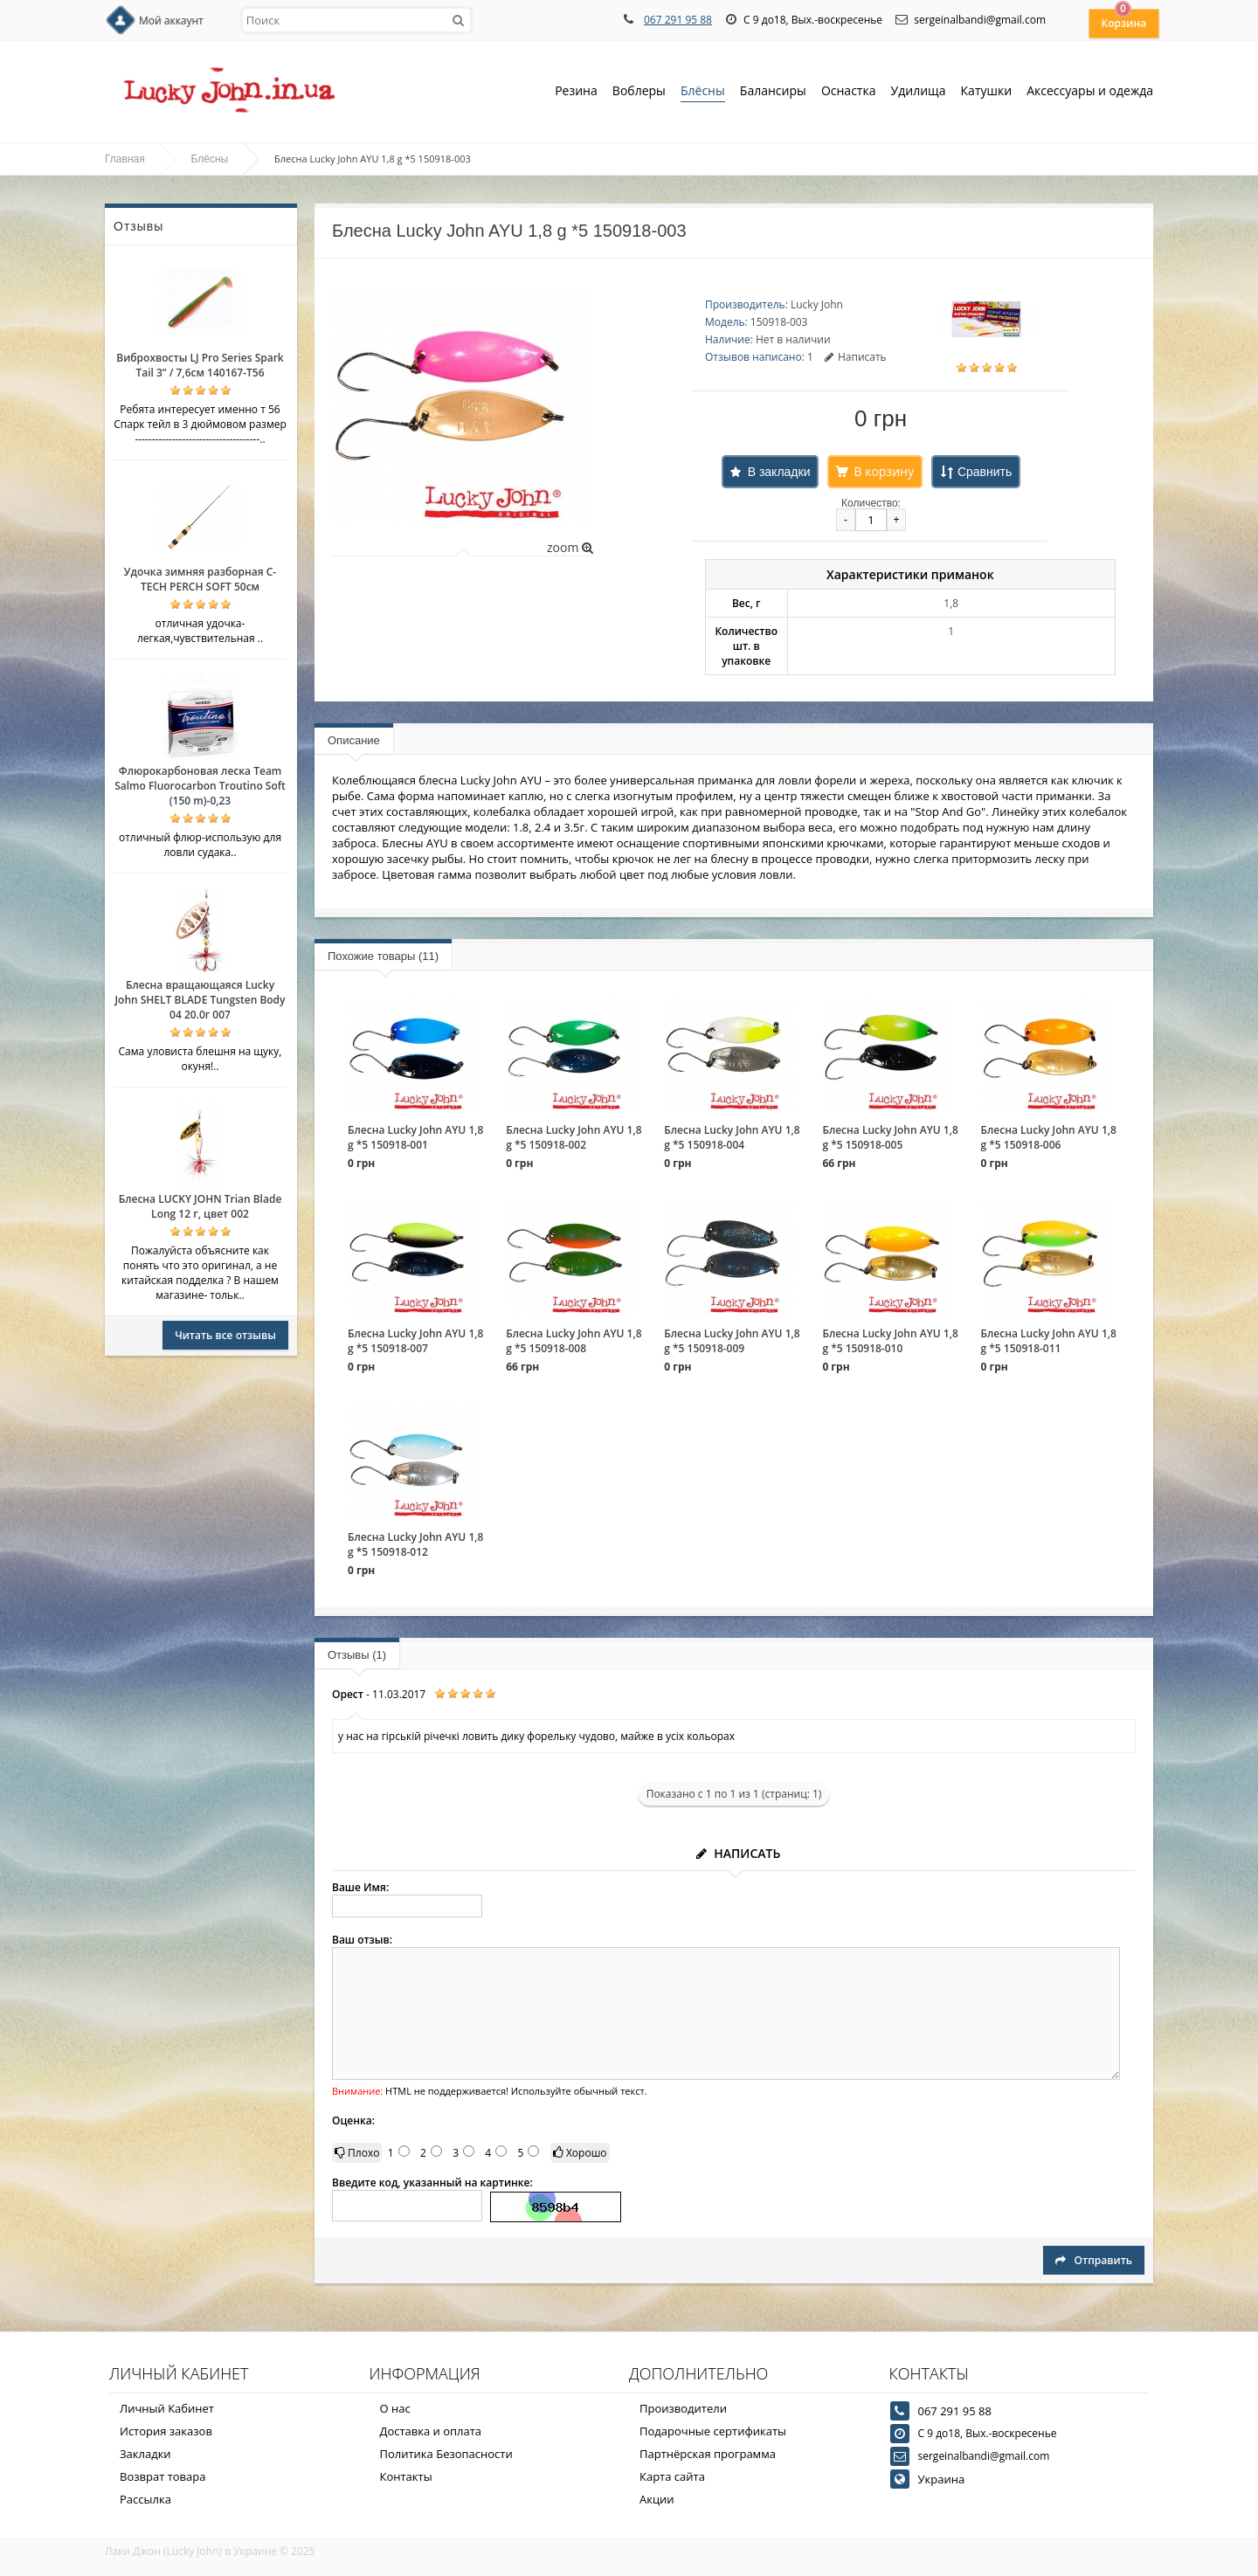 This screenshot has width=1258, height=2576. I want to click on Рассылка, so click(145, 2499).